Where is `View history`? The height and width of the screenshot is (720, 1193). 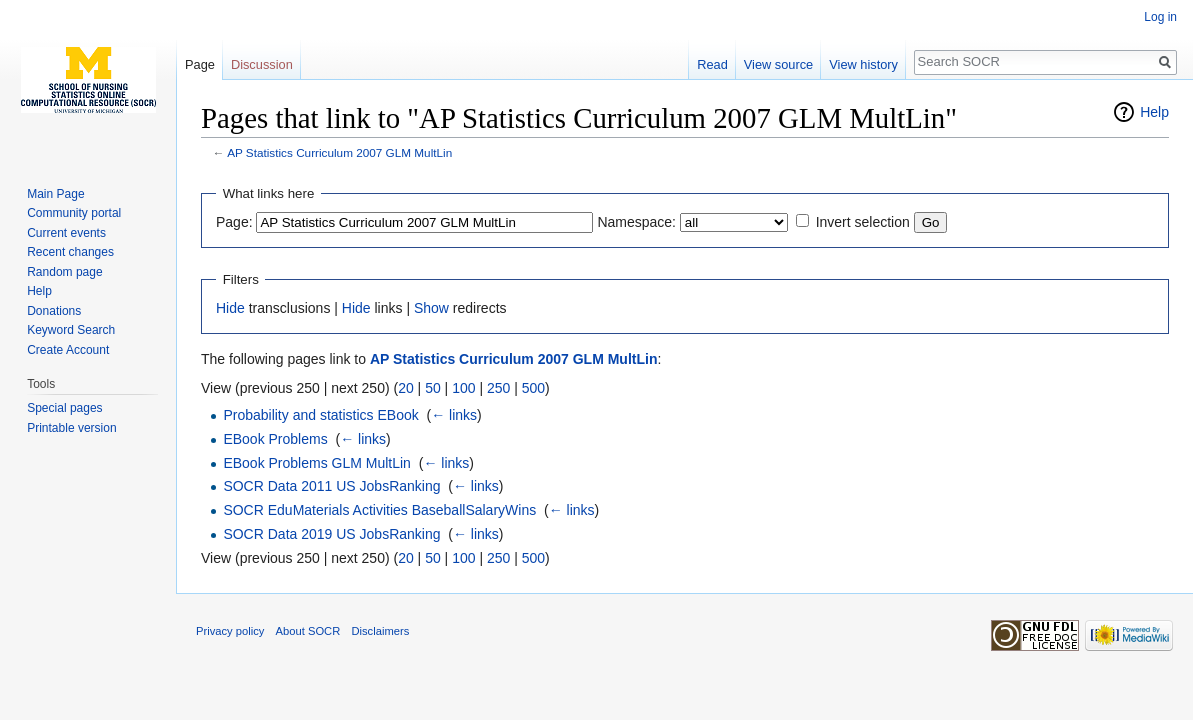 View history is located at coordinates (863, 64).